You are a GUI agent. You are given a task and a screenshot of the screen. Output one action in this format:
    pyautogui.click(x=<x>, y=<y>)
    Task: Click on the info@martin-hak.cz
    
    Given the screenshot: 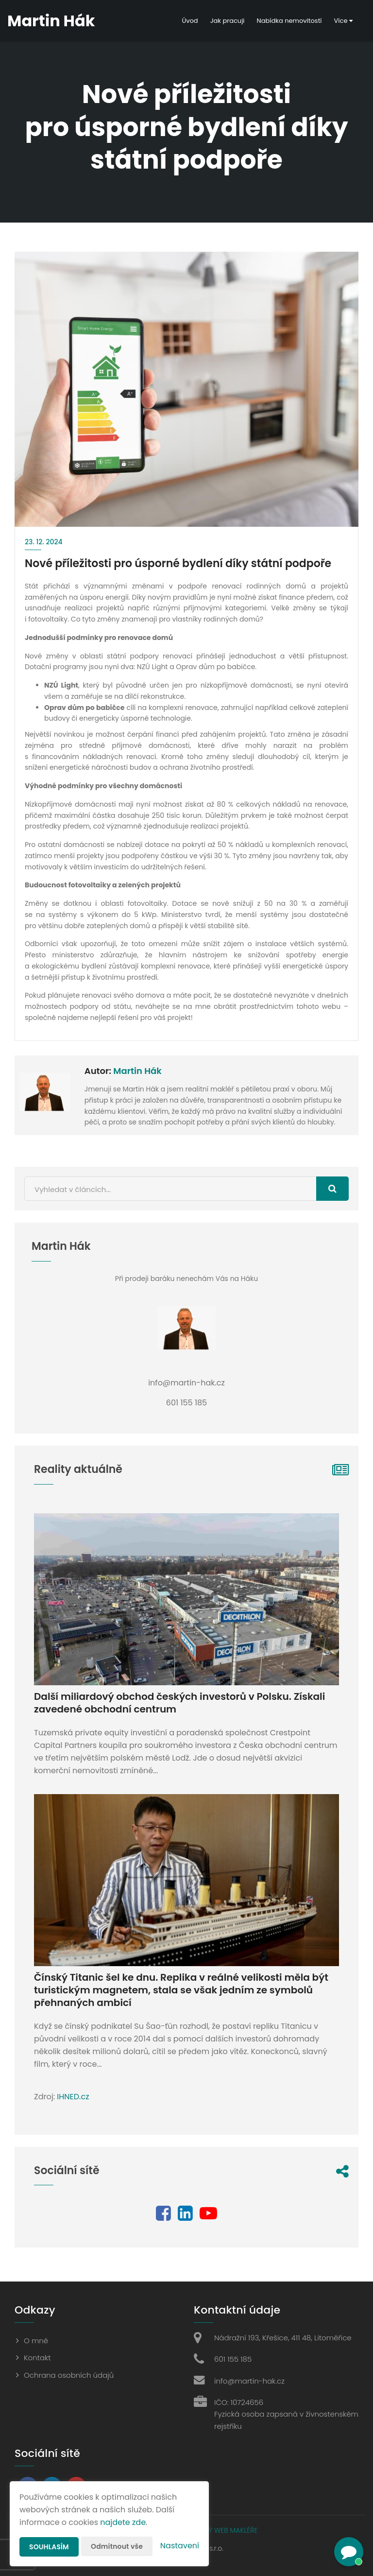 What is the action you would take?
    pyautogui.click(x=249, y=2381)
    